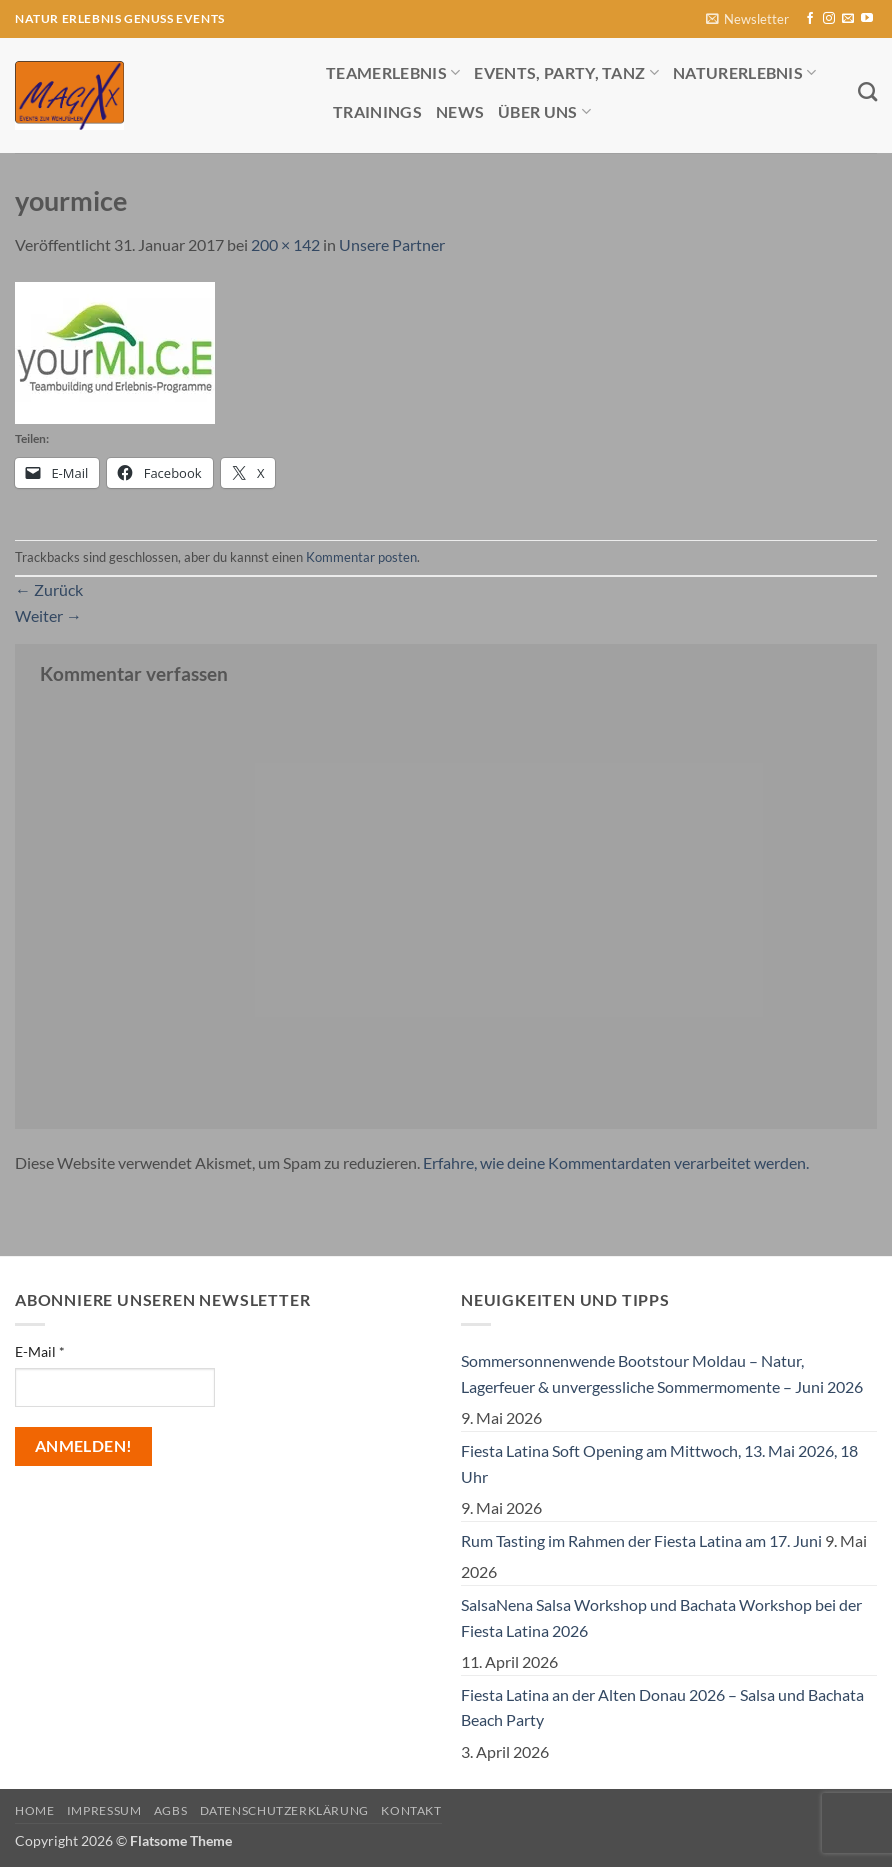  Describe the element at coordinates (745, 72) in the screenshot. I see `Naturerlebnis` at that location.